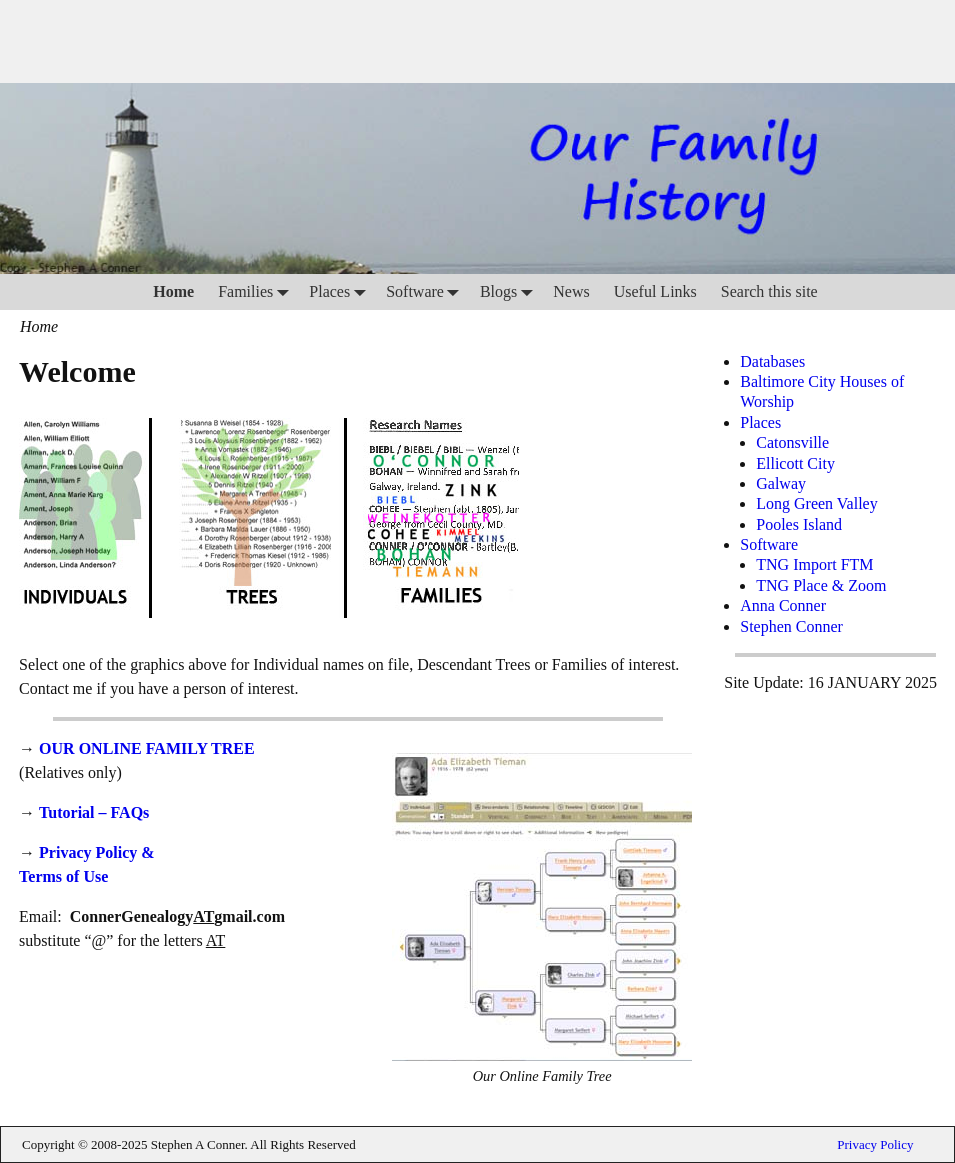 The height and width of the screenshot is (1163, 955). Describe the element at coordinates (792, 442) in the screenshot. I see `Catonsville` at that location.